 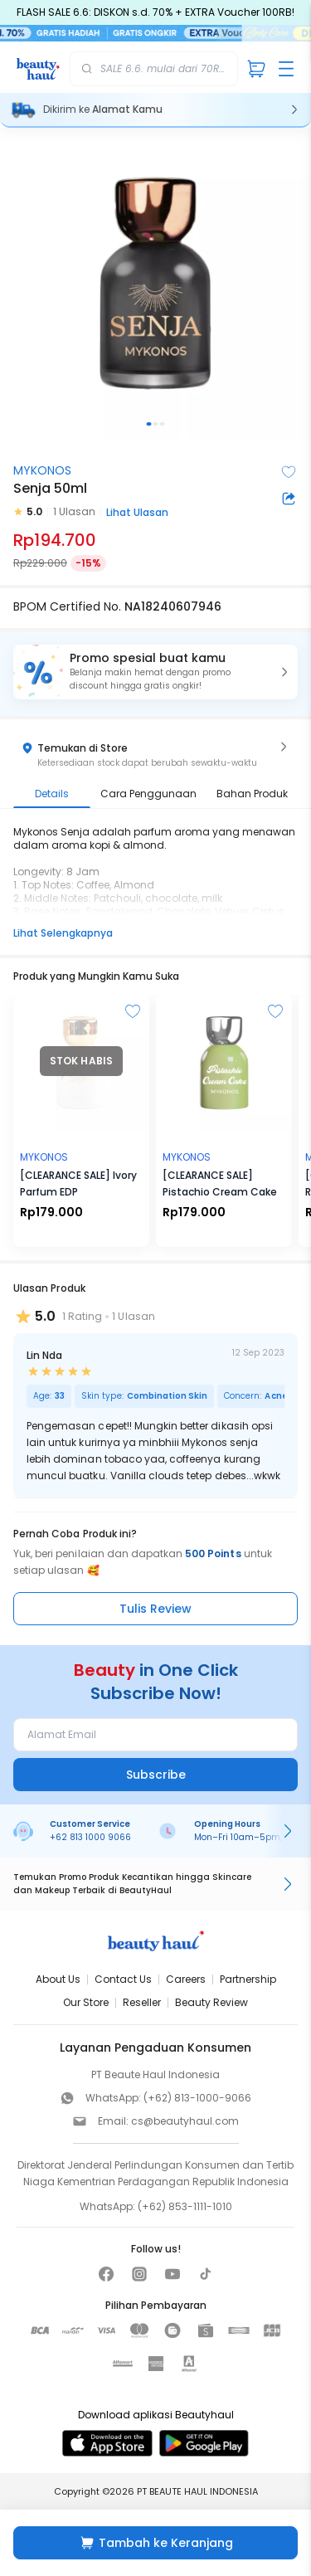 I want to click on Our Store, so click(x=86, y=2002).